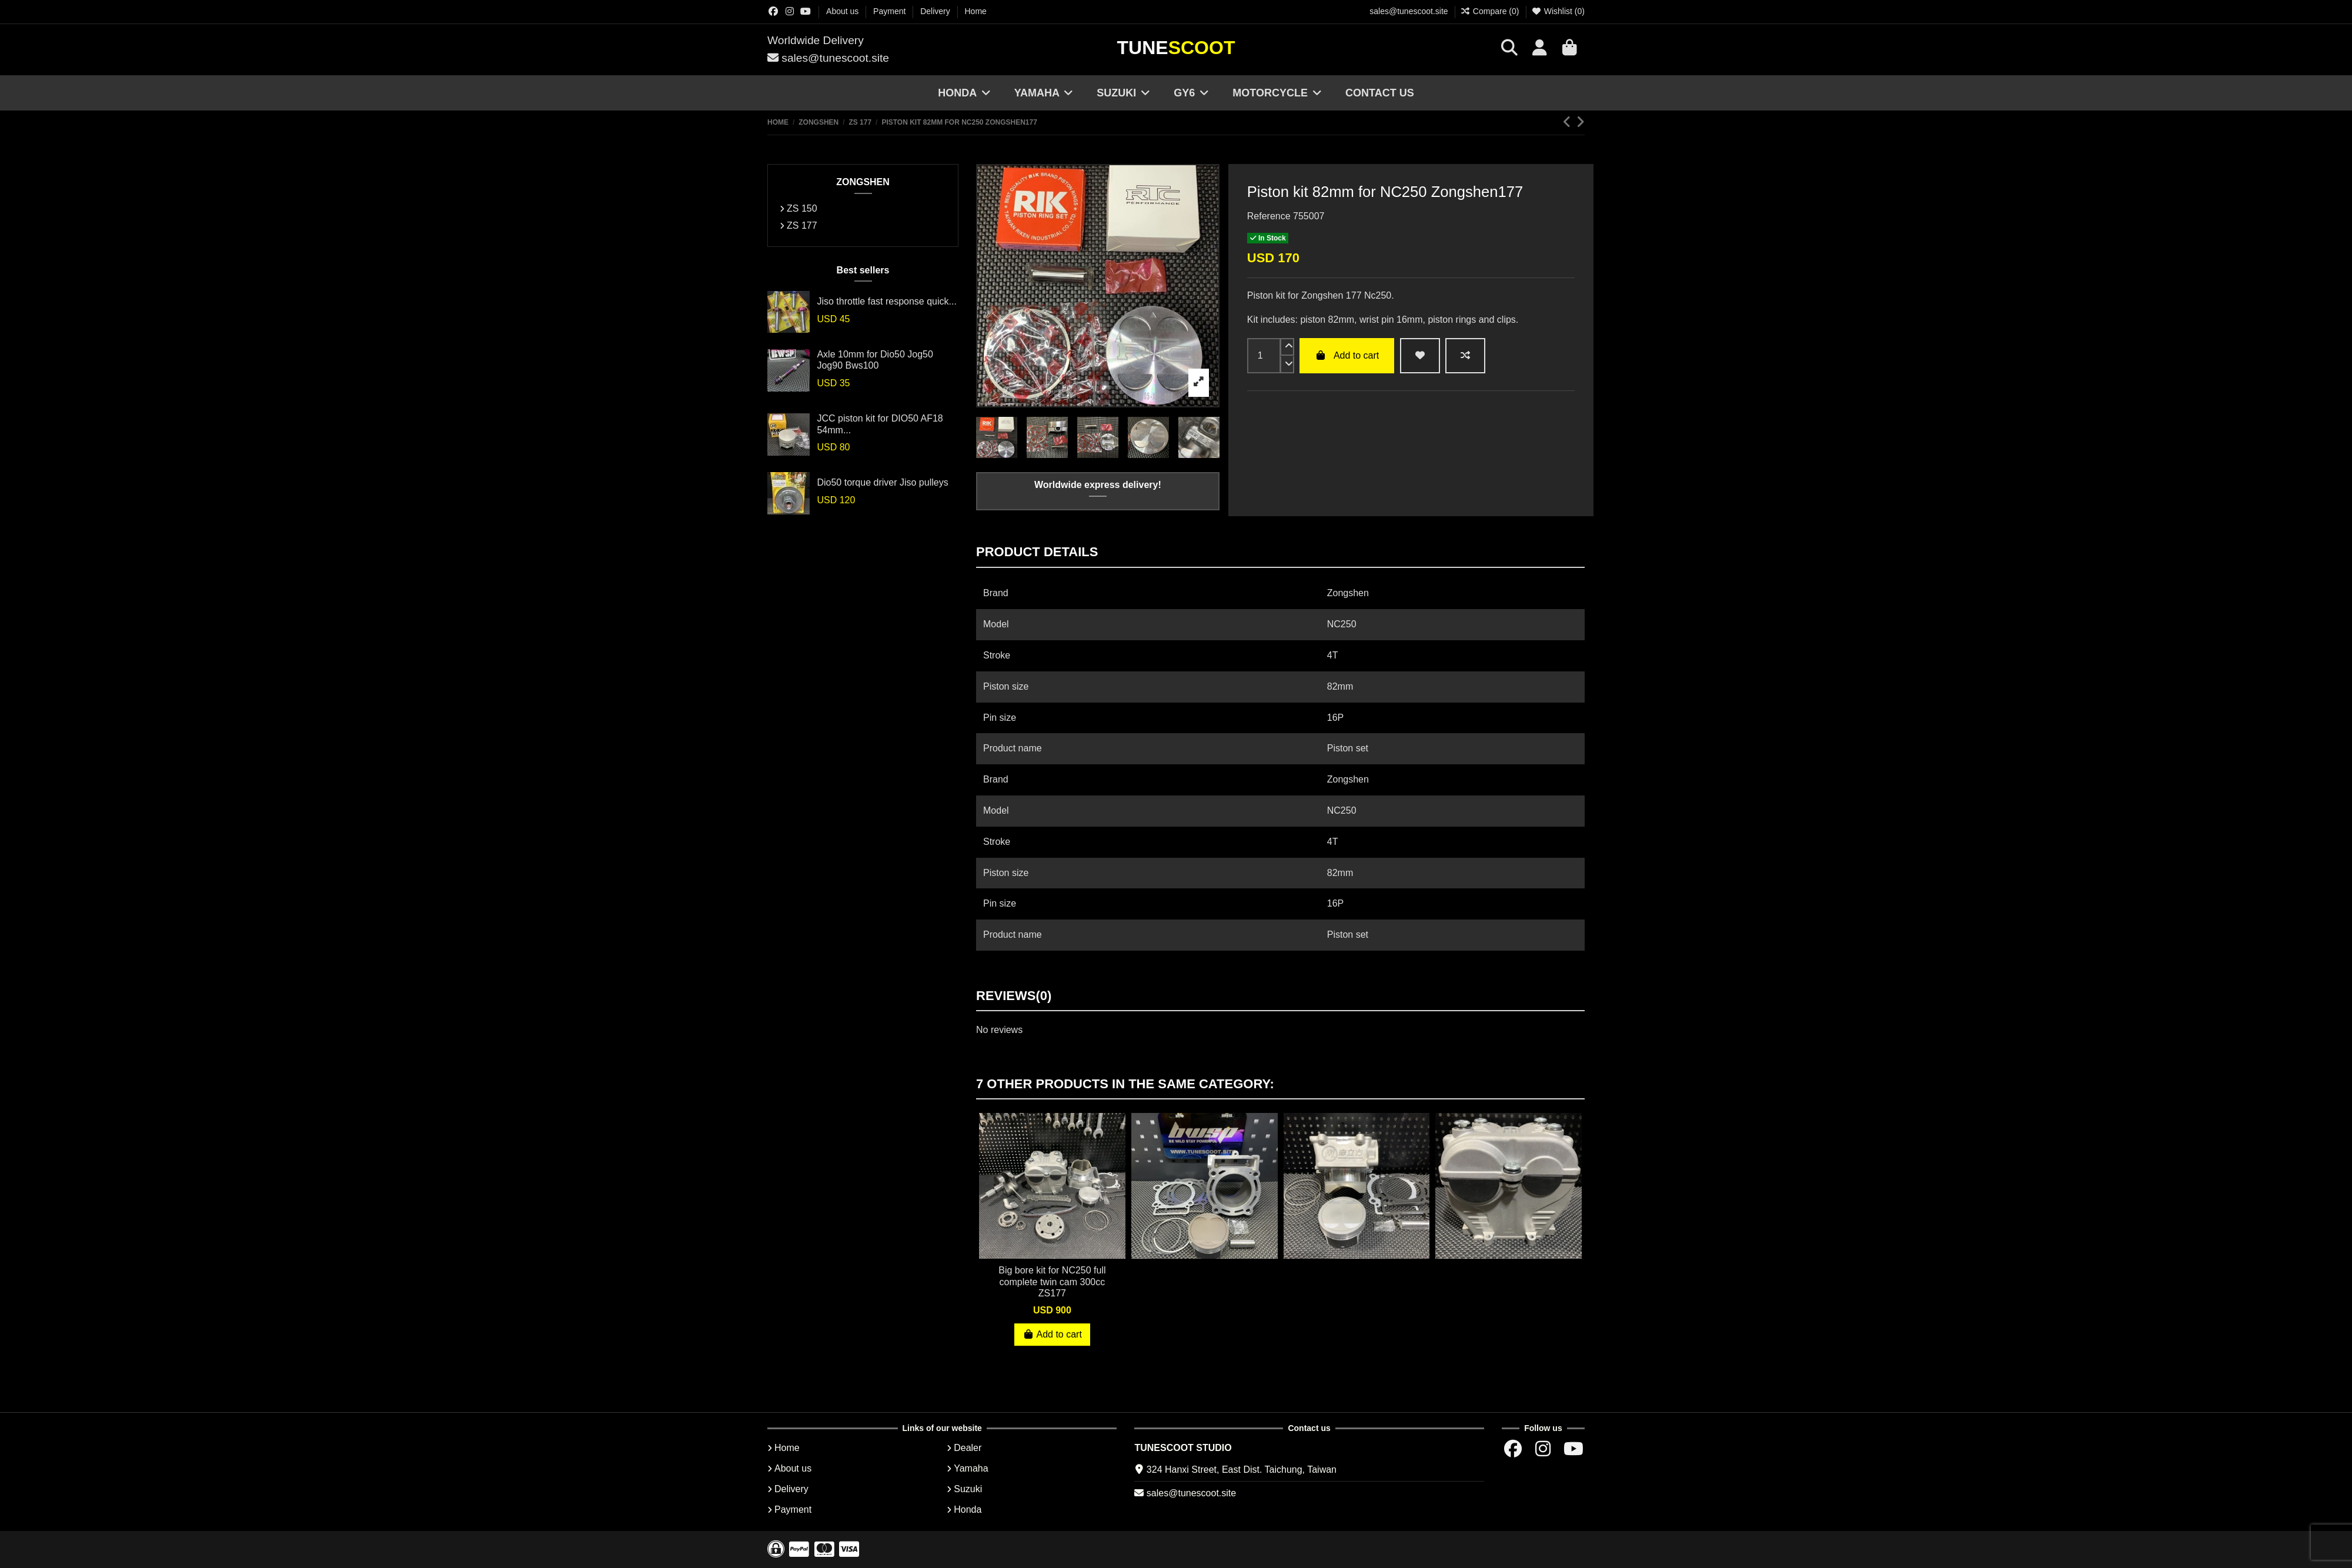  What do you see at coordinates (968, 1489) in the screenshot?
I see `Suzuki` at bounding box center [968, 1489].